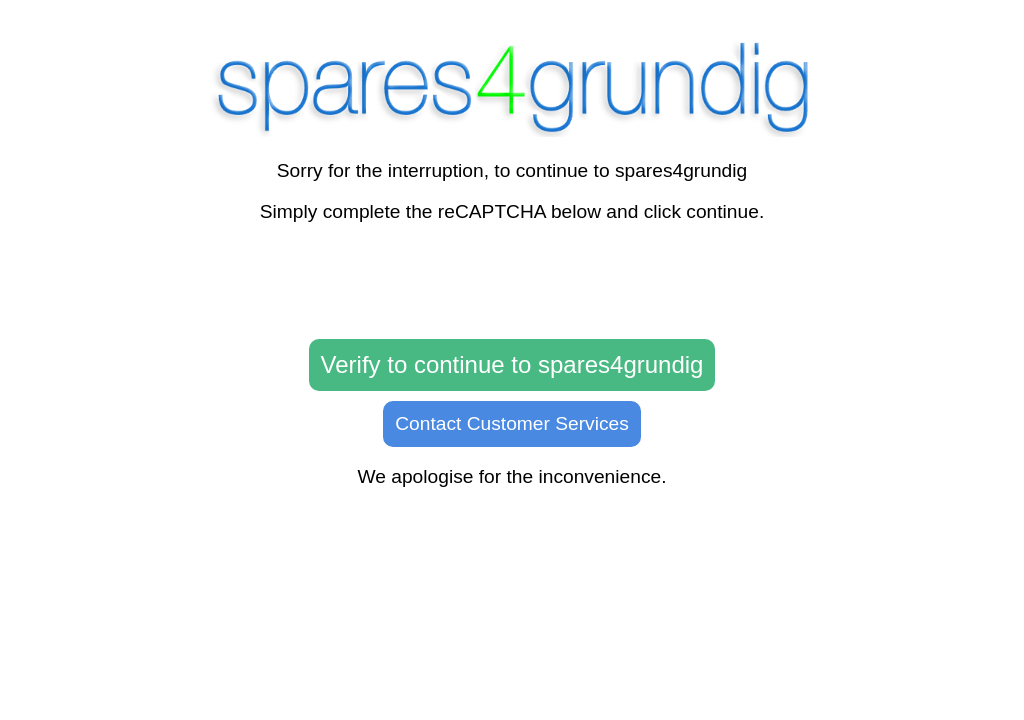 This screenshot has height=720, width=1024. Describe the element at coordinates (512, 282) in the screenshot. I see `[presentation]` at that location.